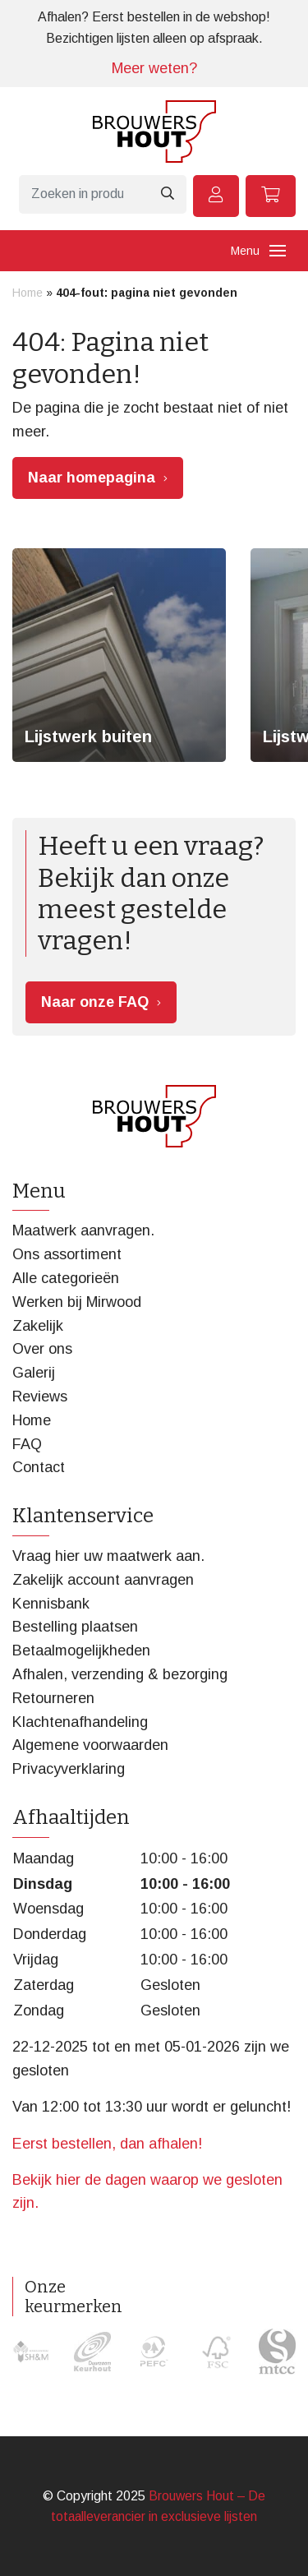  I want to click on Afhalen, verzending & bezorging, so click(120, 1674).